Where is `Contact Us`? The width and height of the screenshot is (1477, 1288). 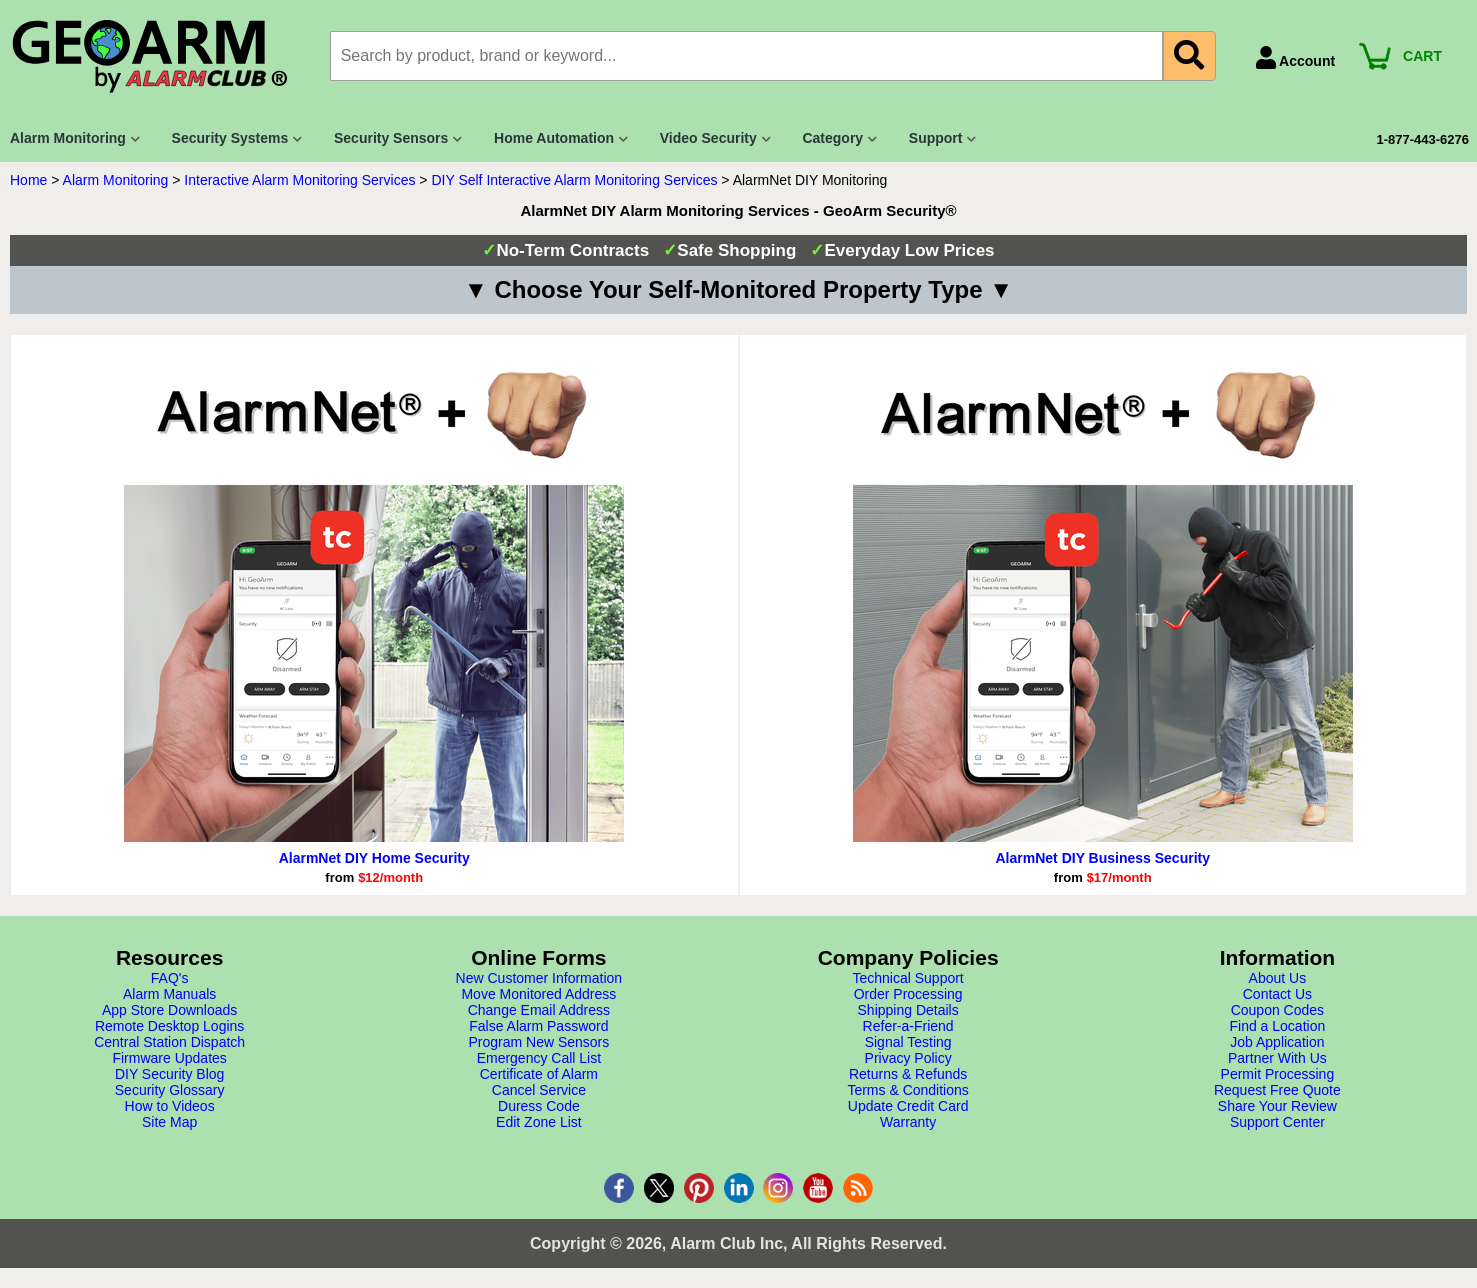
Contact Us is located at coordinates (1277, 994).